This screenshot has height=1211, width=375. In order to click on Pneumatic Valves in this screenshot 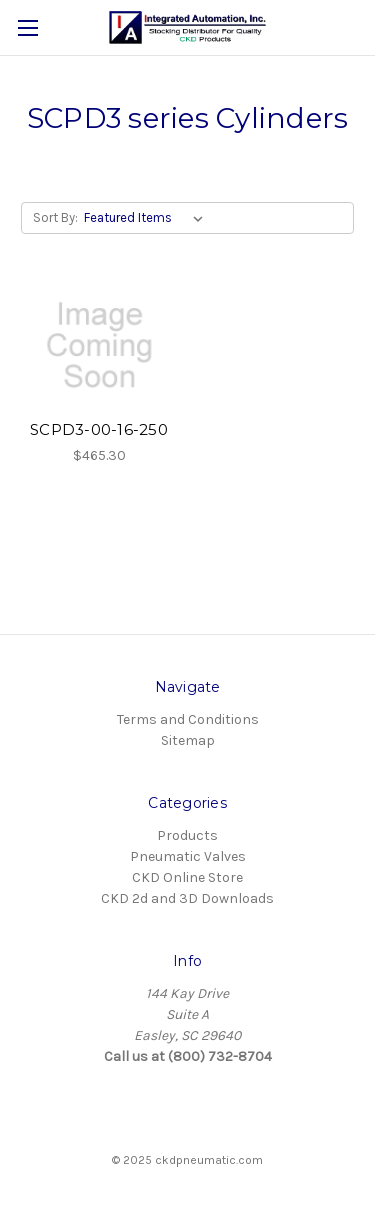, I will do `click(188, 856)`.